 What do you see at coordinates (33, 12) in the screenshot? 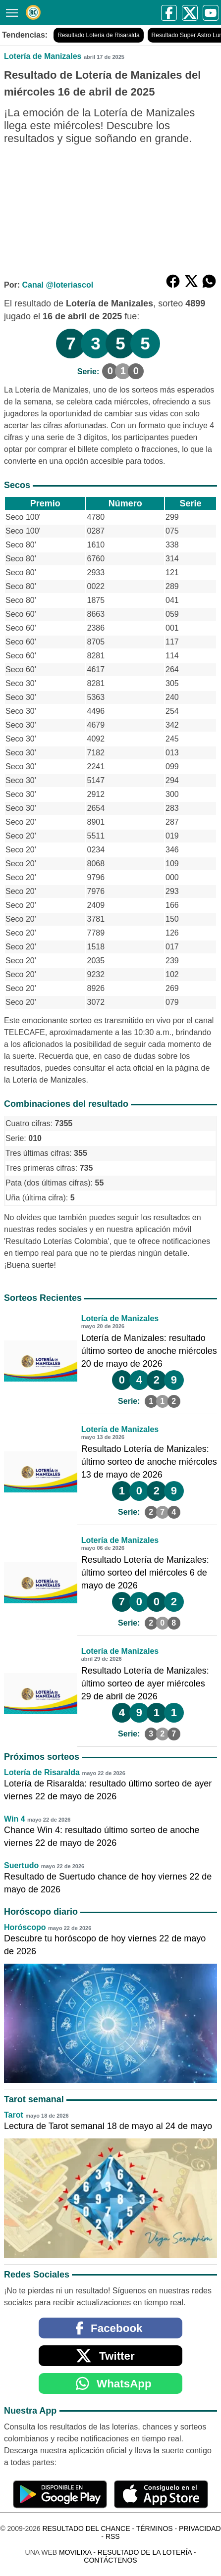
I see `[Resultado del Chance]` at bounding box center [33, 12].